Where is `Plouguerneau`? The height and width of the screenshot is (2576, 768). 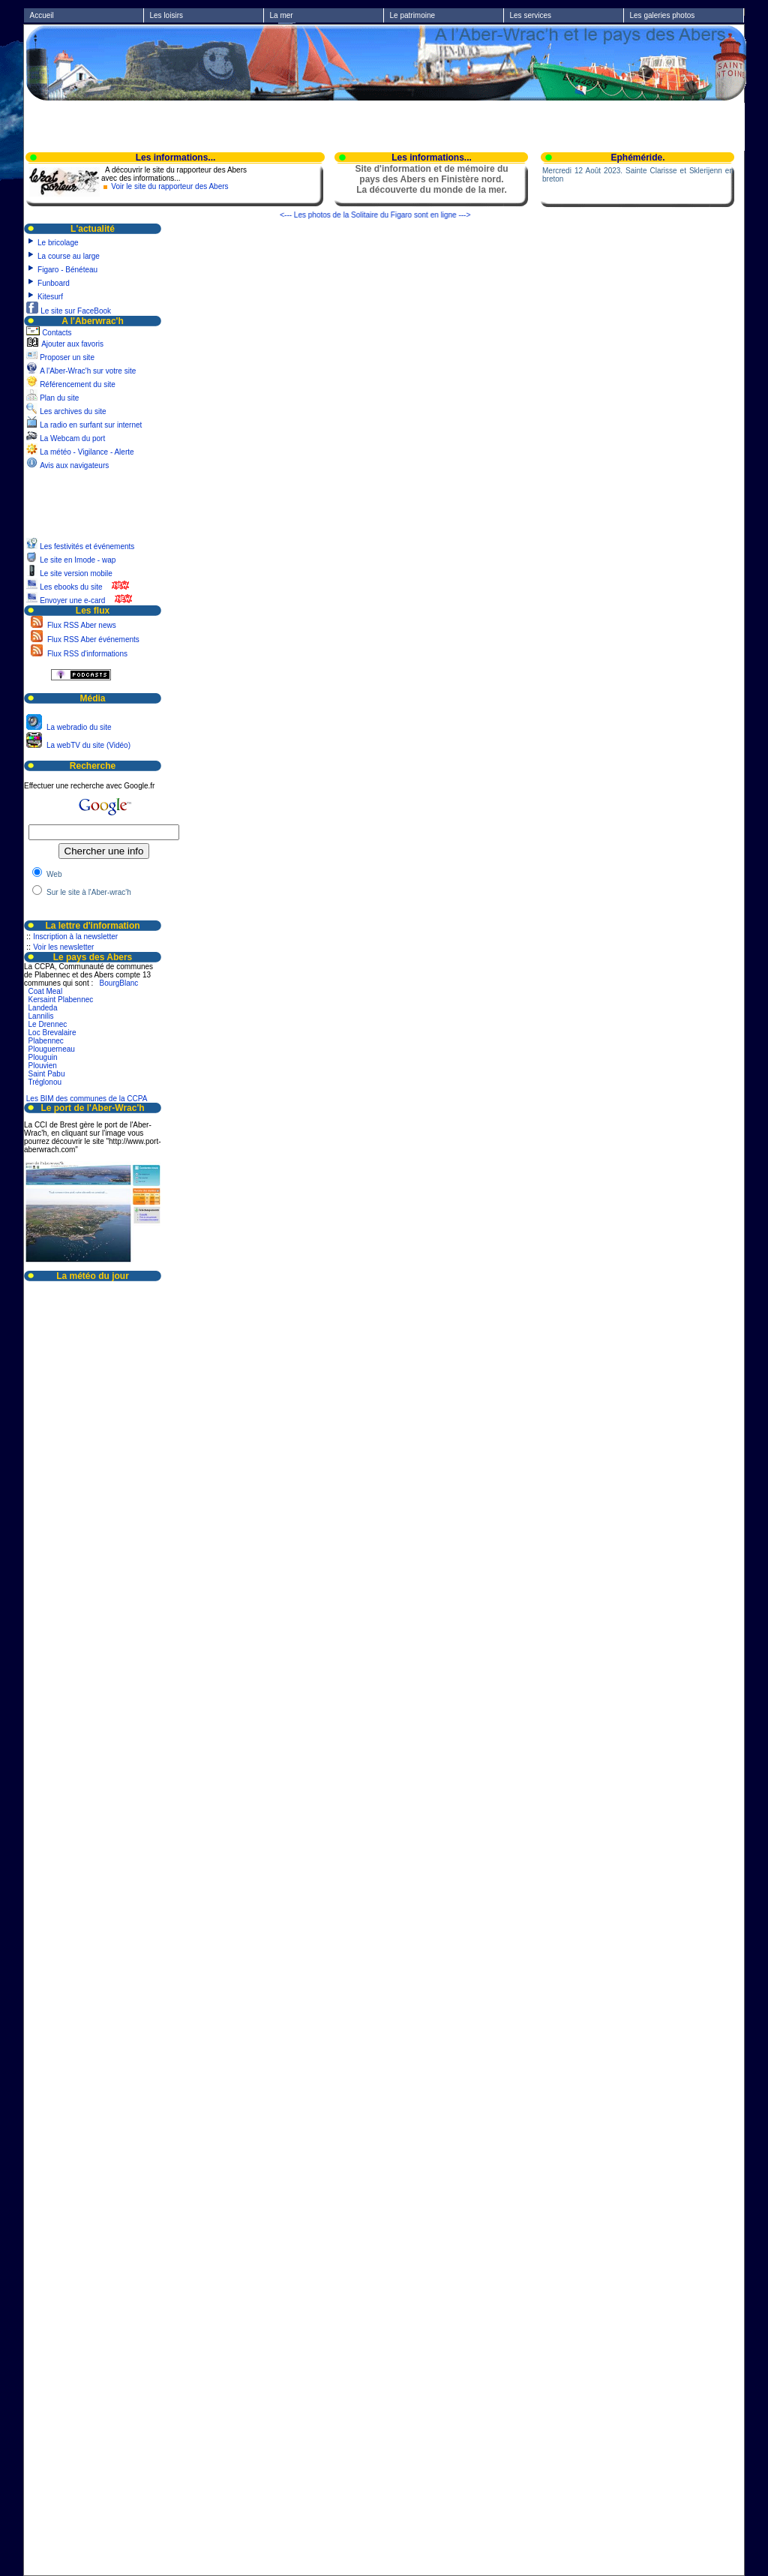 Plouguerneau is located at coordinates (51, 1049).